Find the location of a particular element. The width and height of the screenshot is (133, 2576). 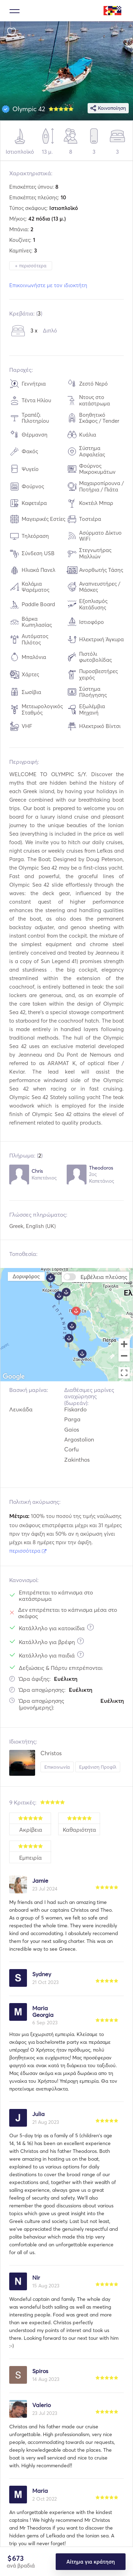

Valerio is located at coordinates (41, 2405).